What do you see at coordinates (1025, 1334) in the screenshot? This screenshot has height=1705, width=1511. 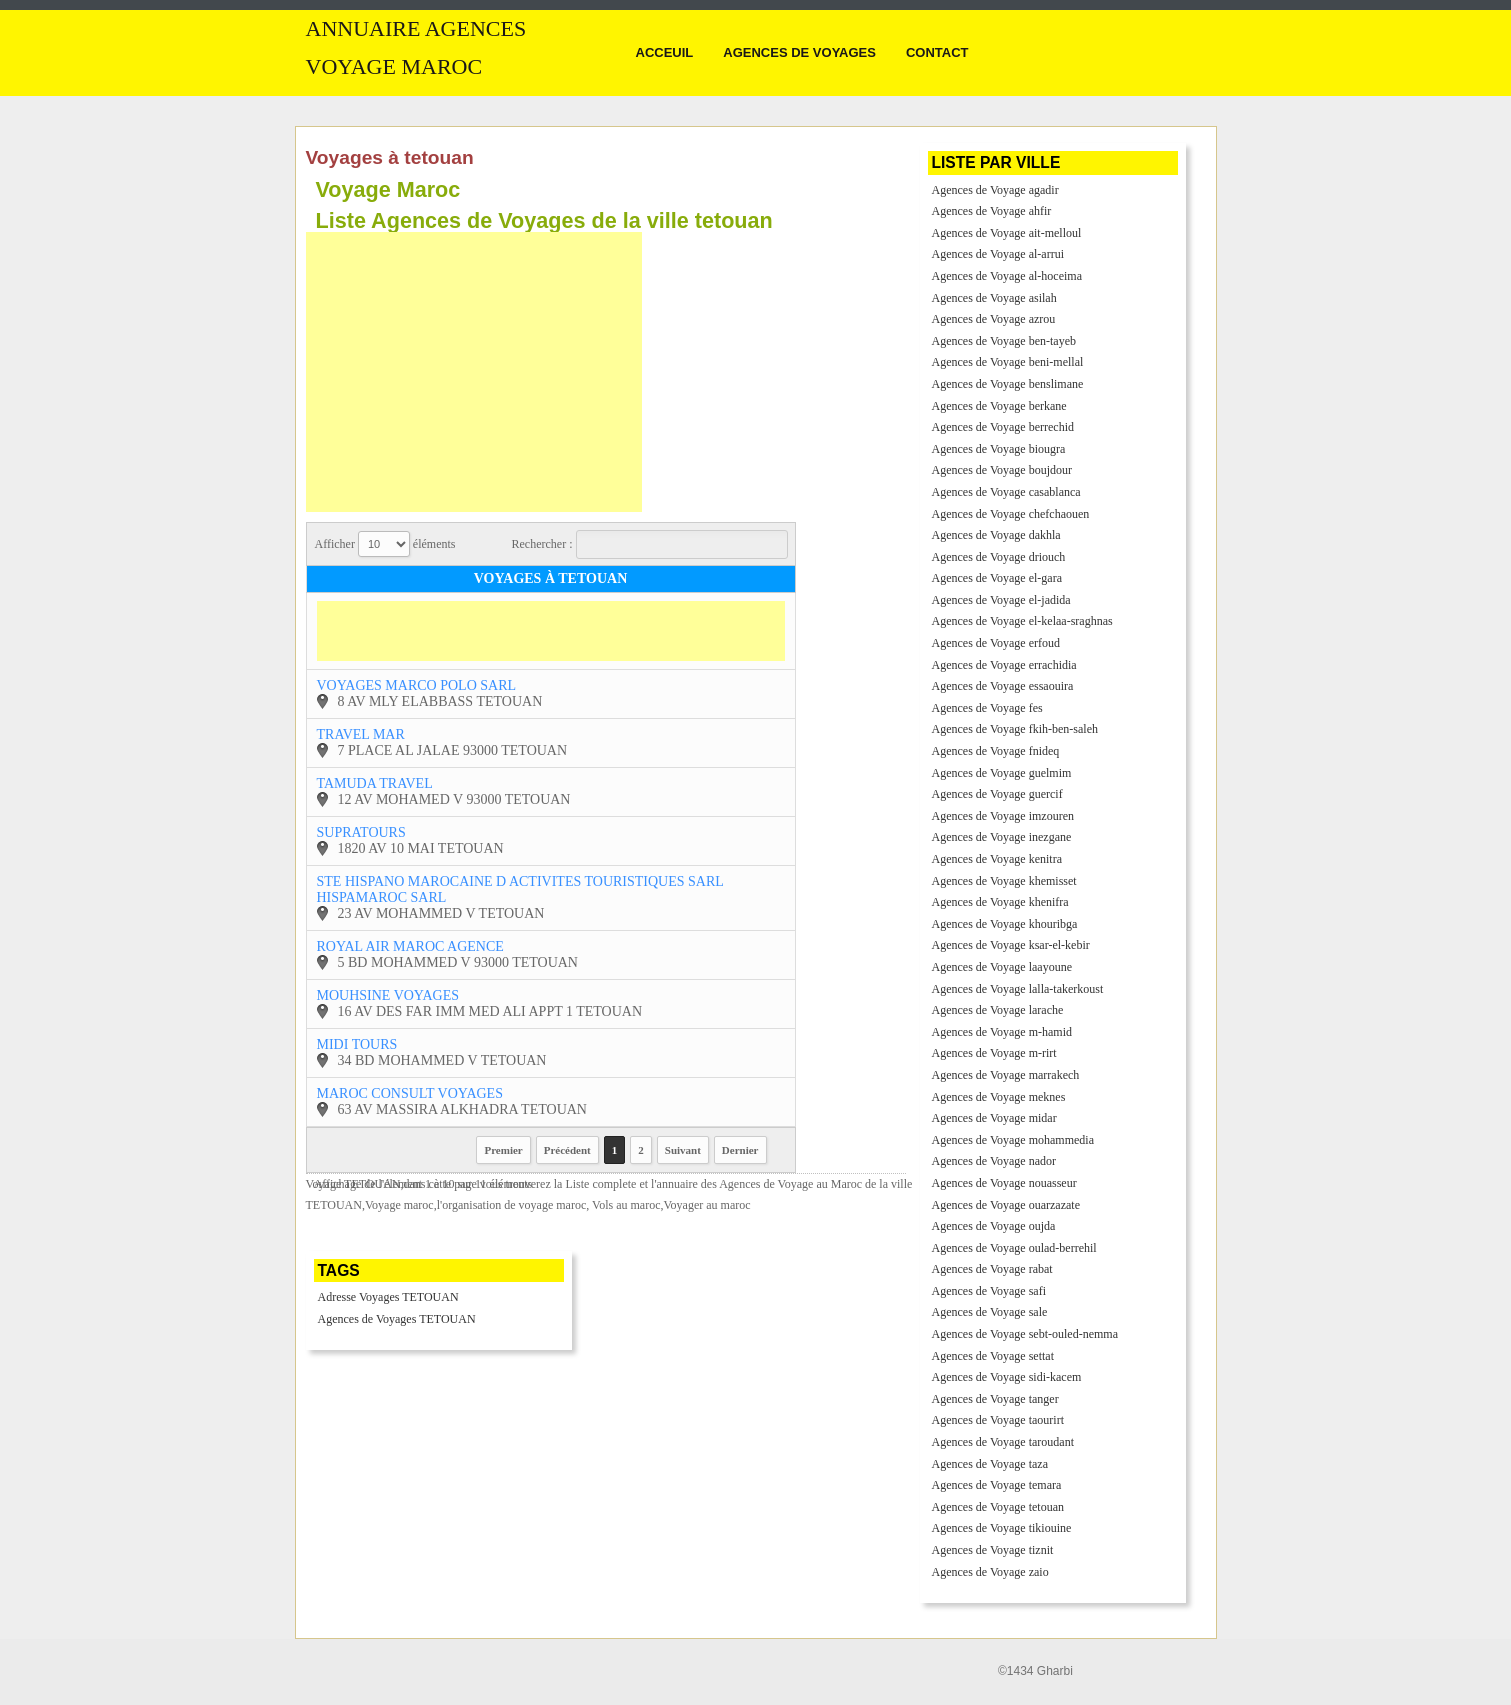 I see `Agences de Voyage sebt-ouled-nemma` at bounding box center [1025, 1334].